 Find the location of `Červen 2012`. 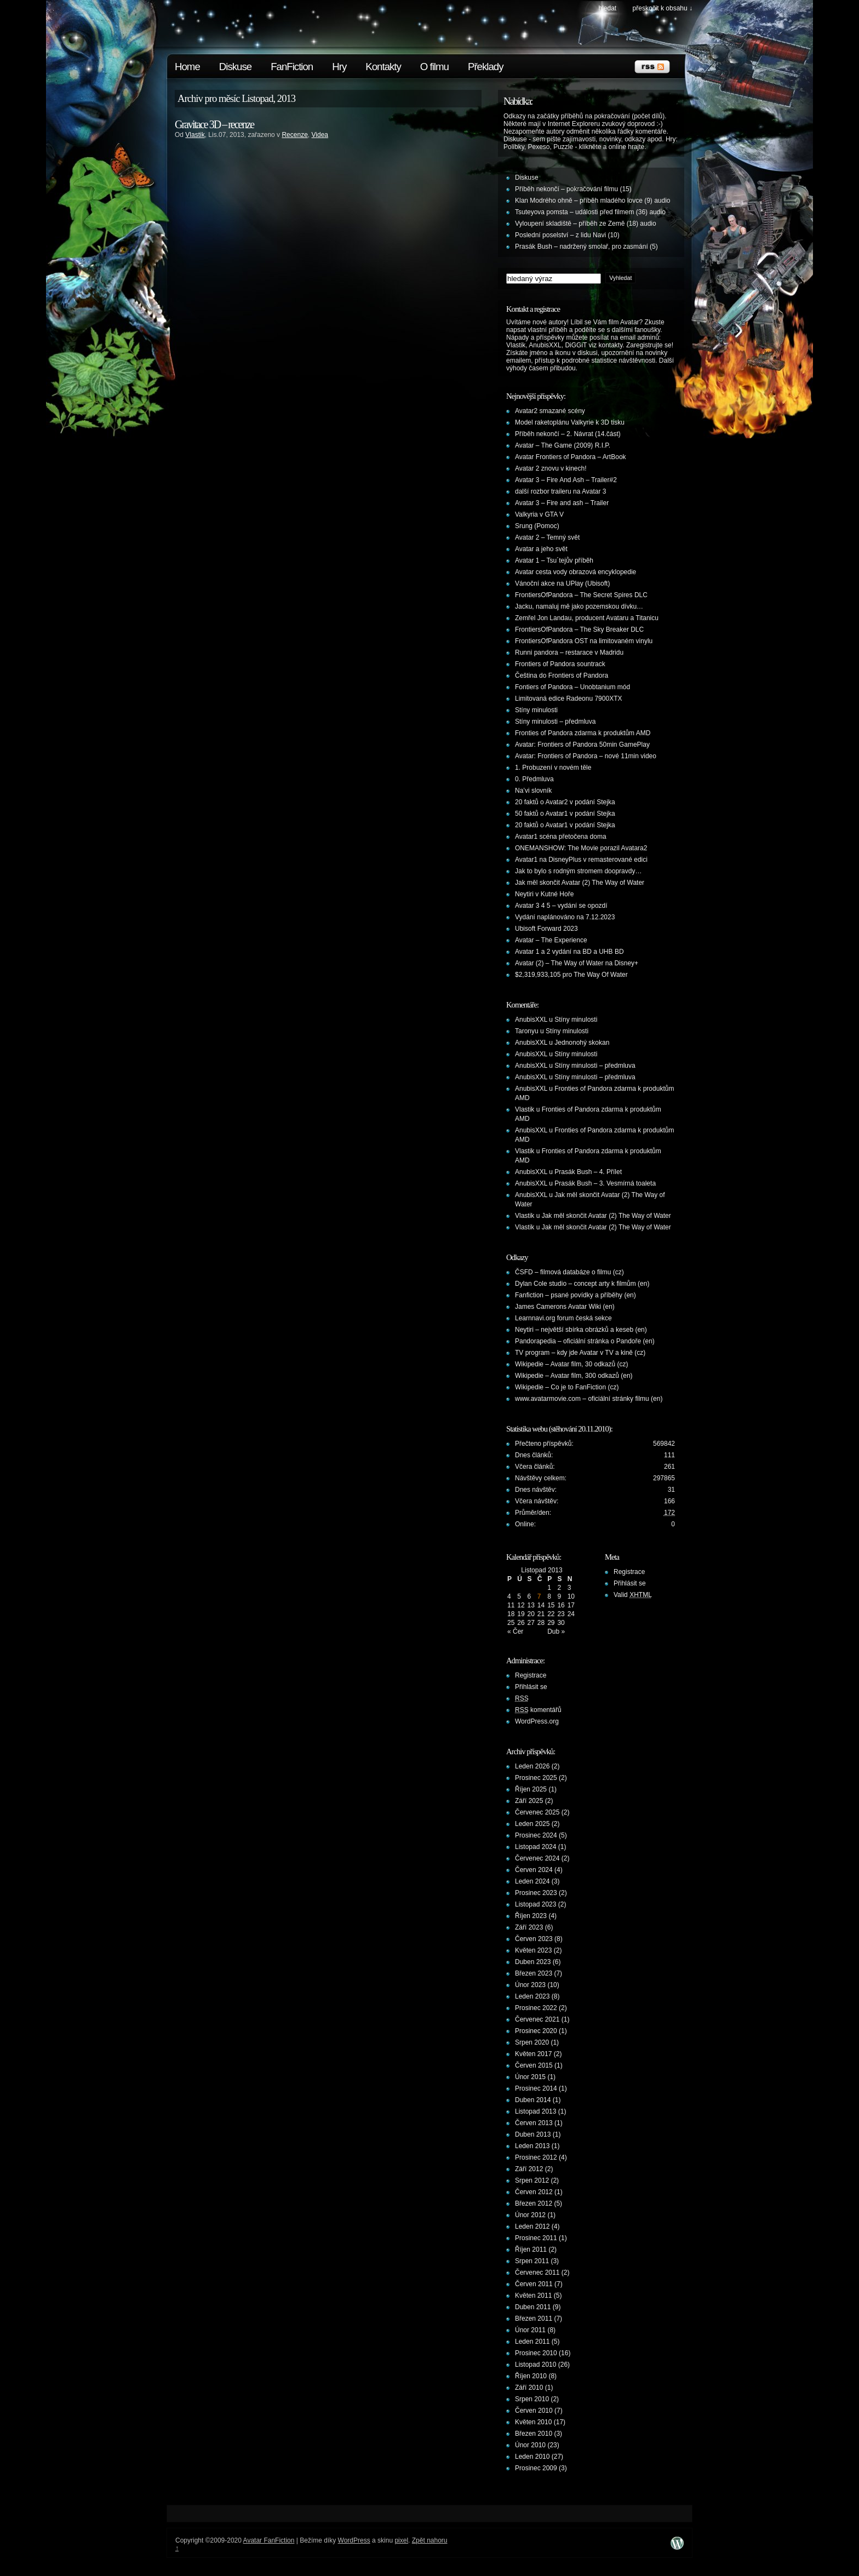

Červen 2012 is located at coordinates (534, 2192).